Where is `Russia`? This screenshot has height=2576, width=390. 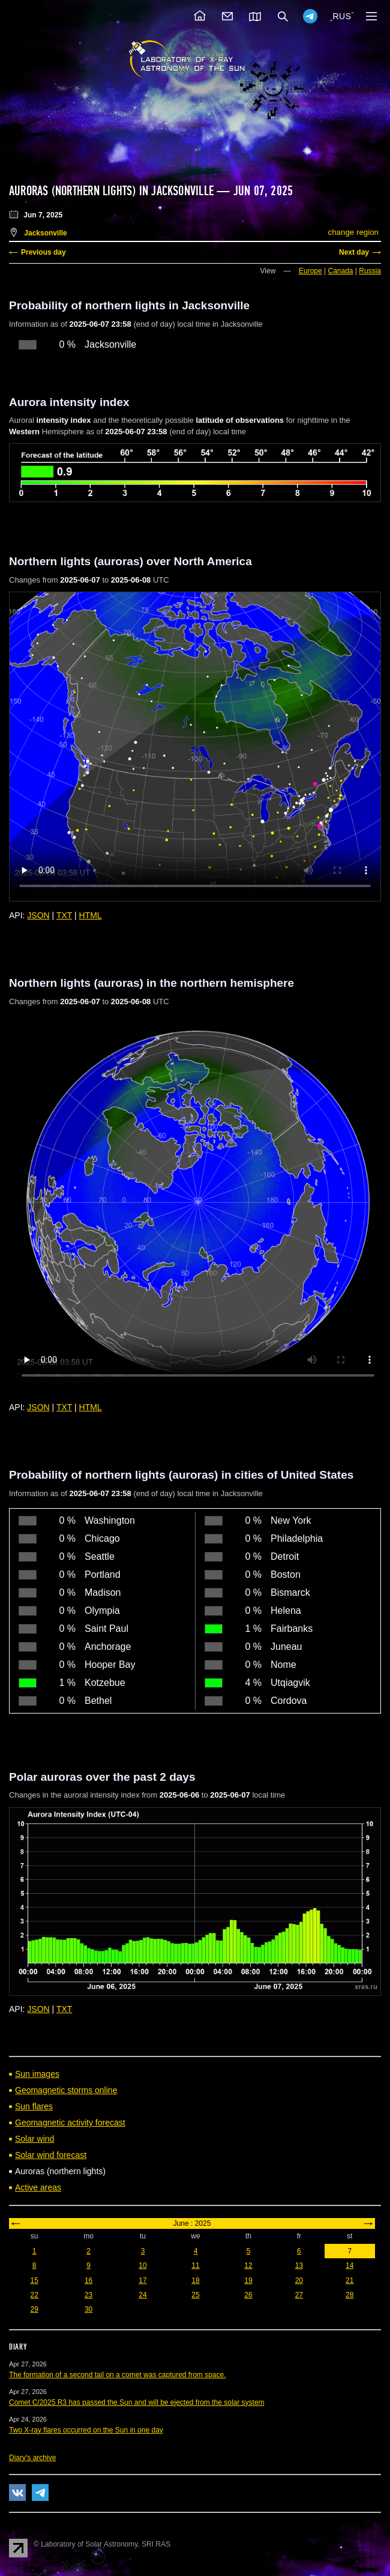 Russia is located at coordinates (370, 271).